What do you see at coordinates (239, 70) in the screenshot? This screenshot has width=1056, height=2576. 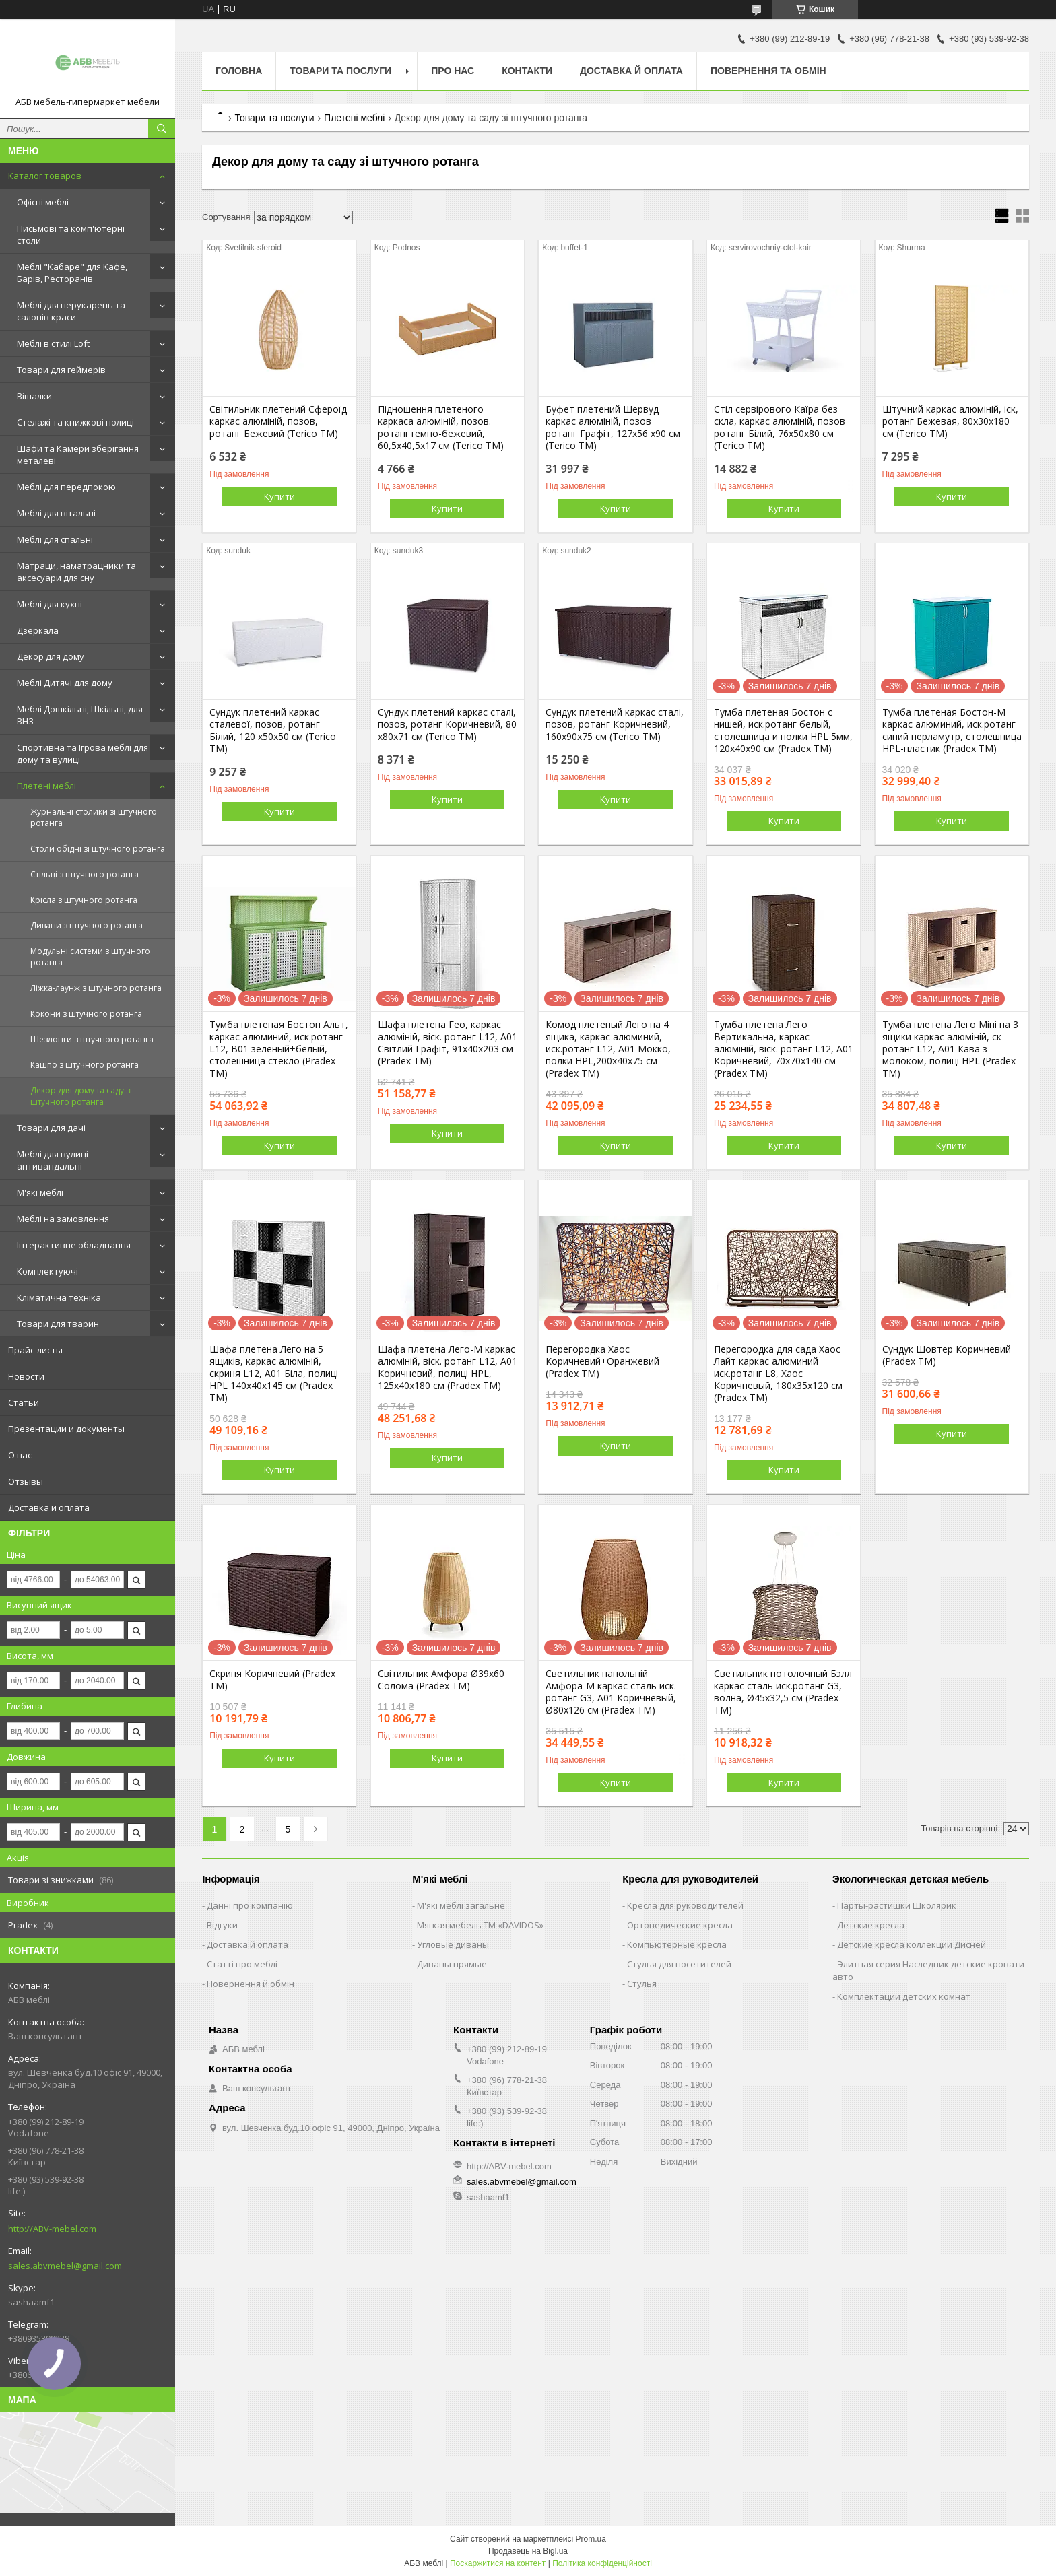 I see `Головна` at bounding box center [239, 70].